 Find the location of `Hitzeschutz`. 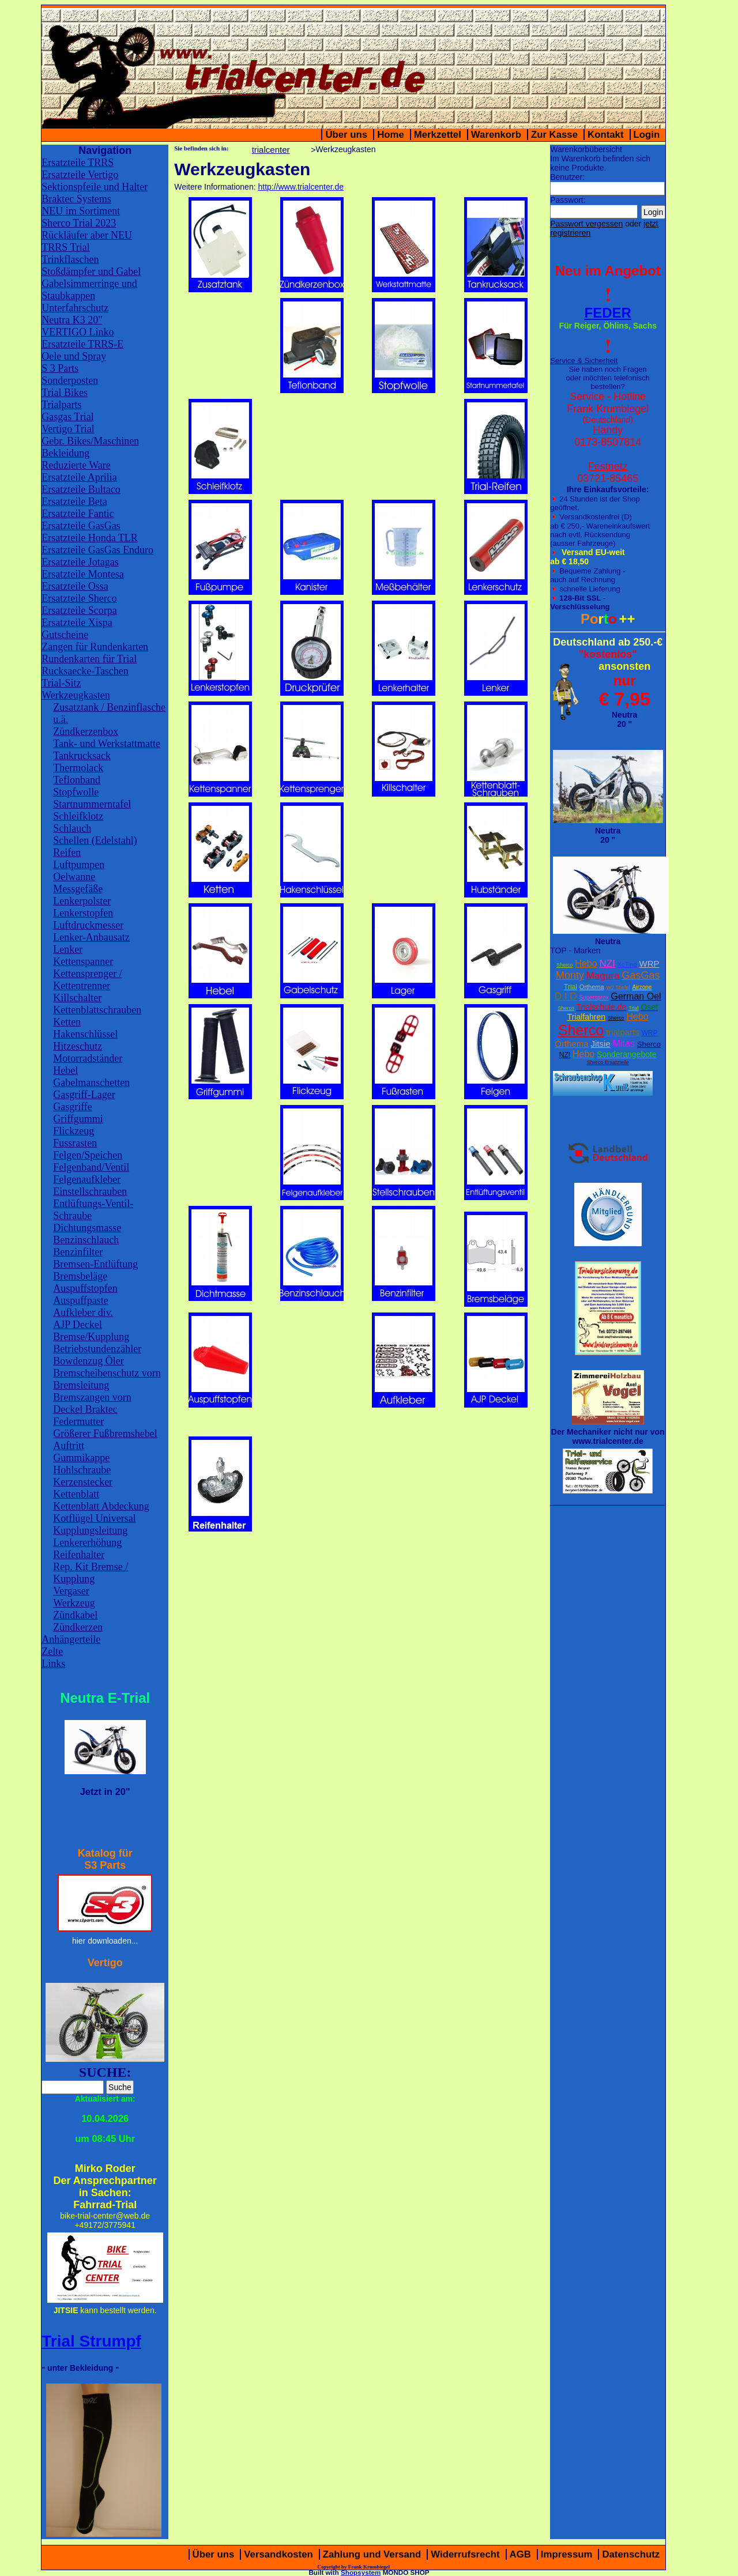

Hitzeschutz is located at coordinates (77, 1046).